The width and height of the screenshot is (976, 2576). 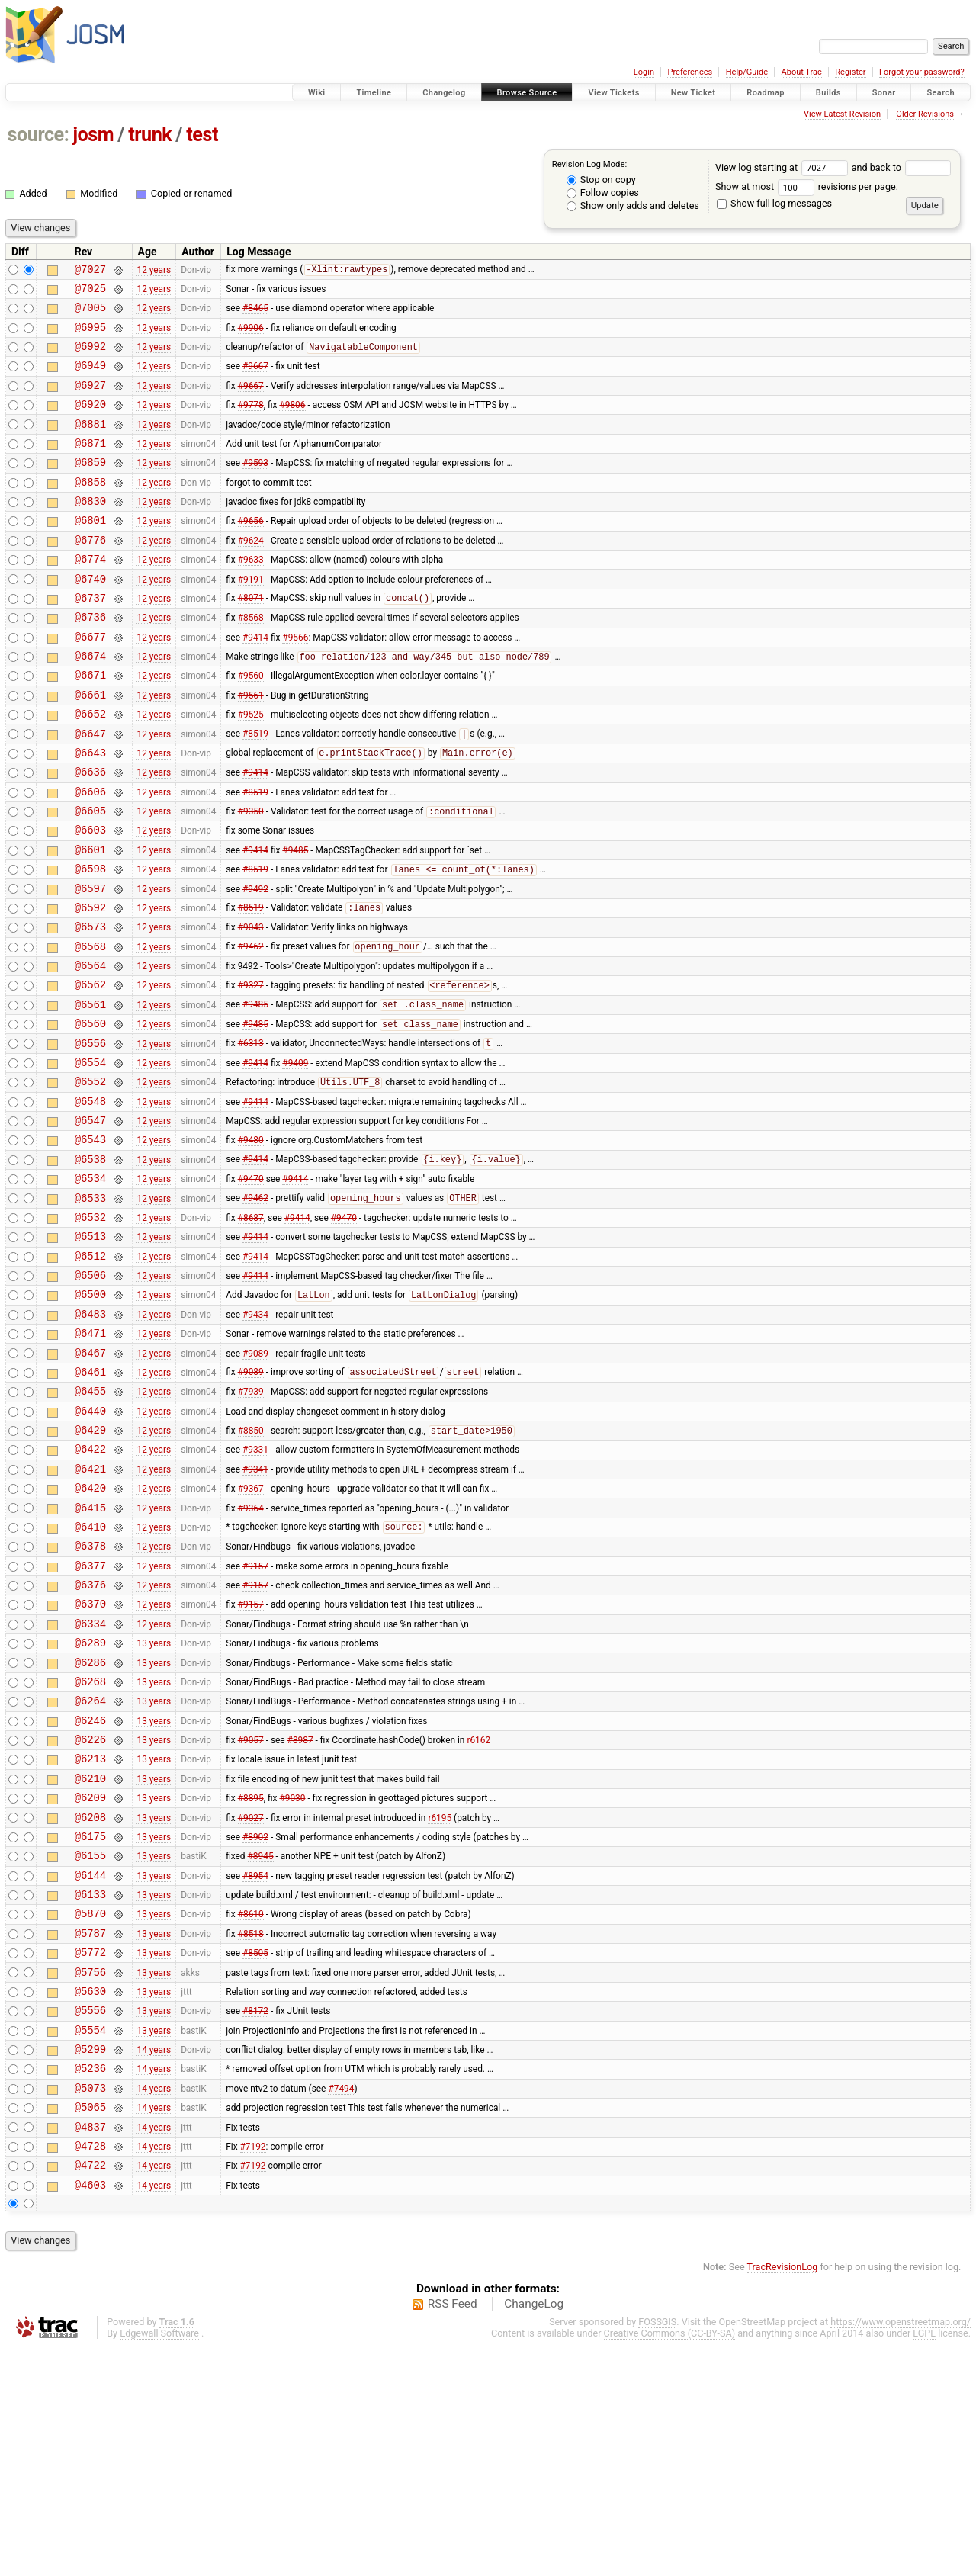 I want to click on #7494, so click(x=341, y=2304).